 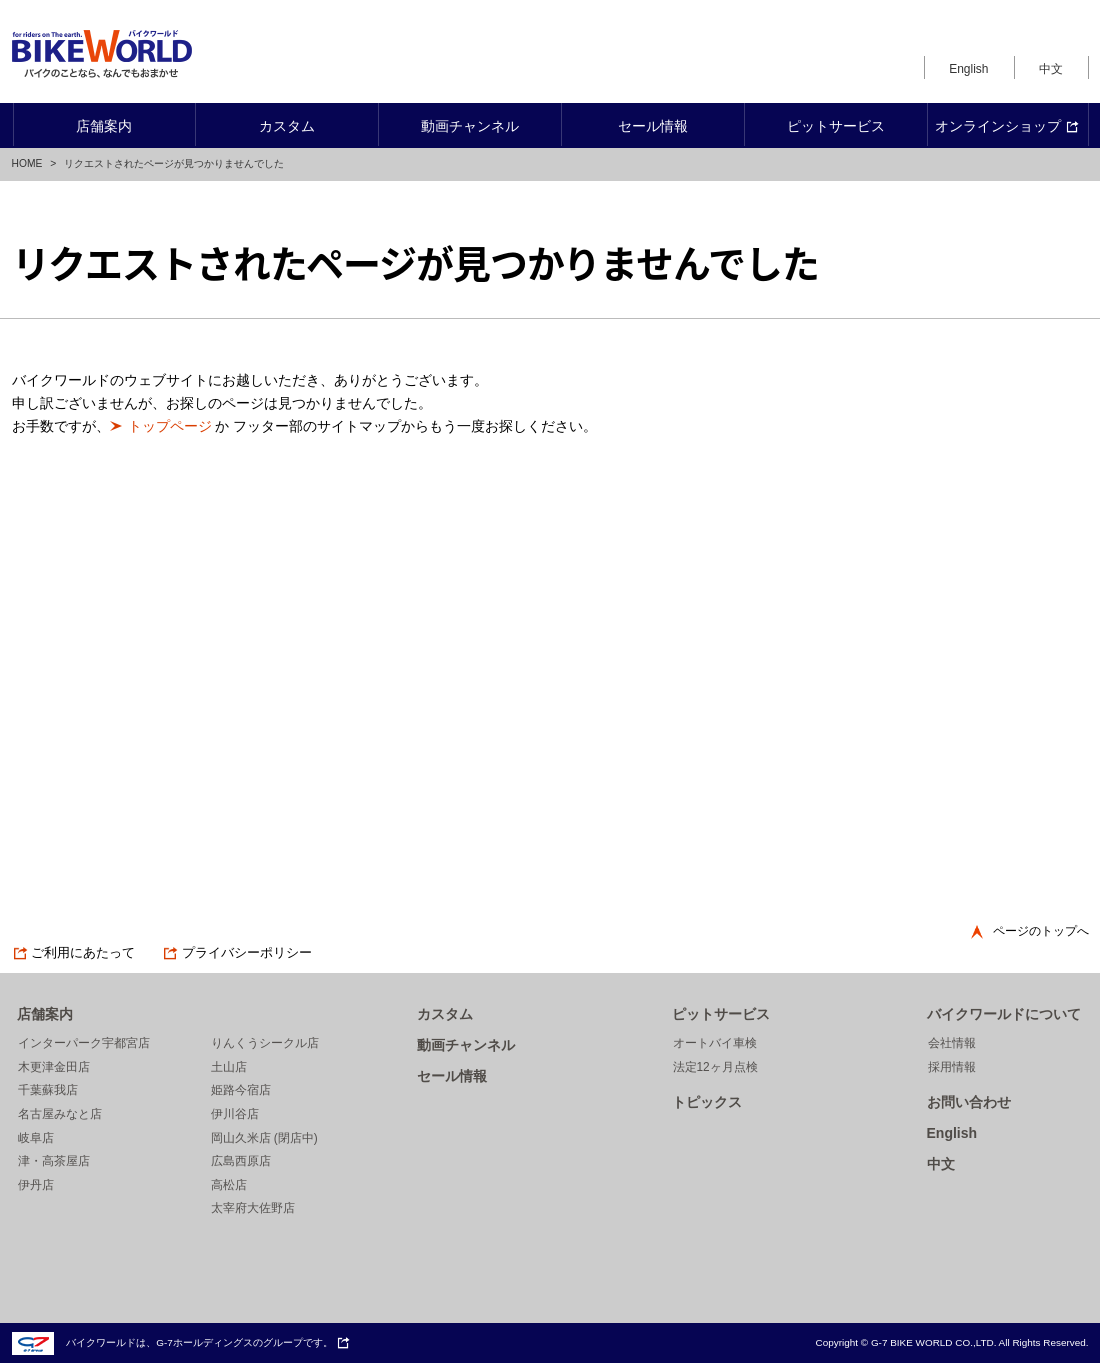 I want to click on トピックス, so click(x=707, y=1102).